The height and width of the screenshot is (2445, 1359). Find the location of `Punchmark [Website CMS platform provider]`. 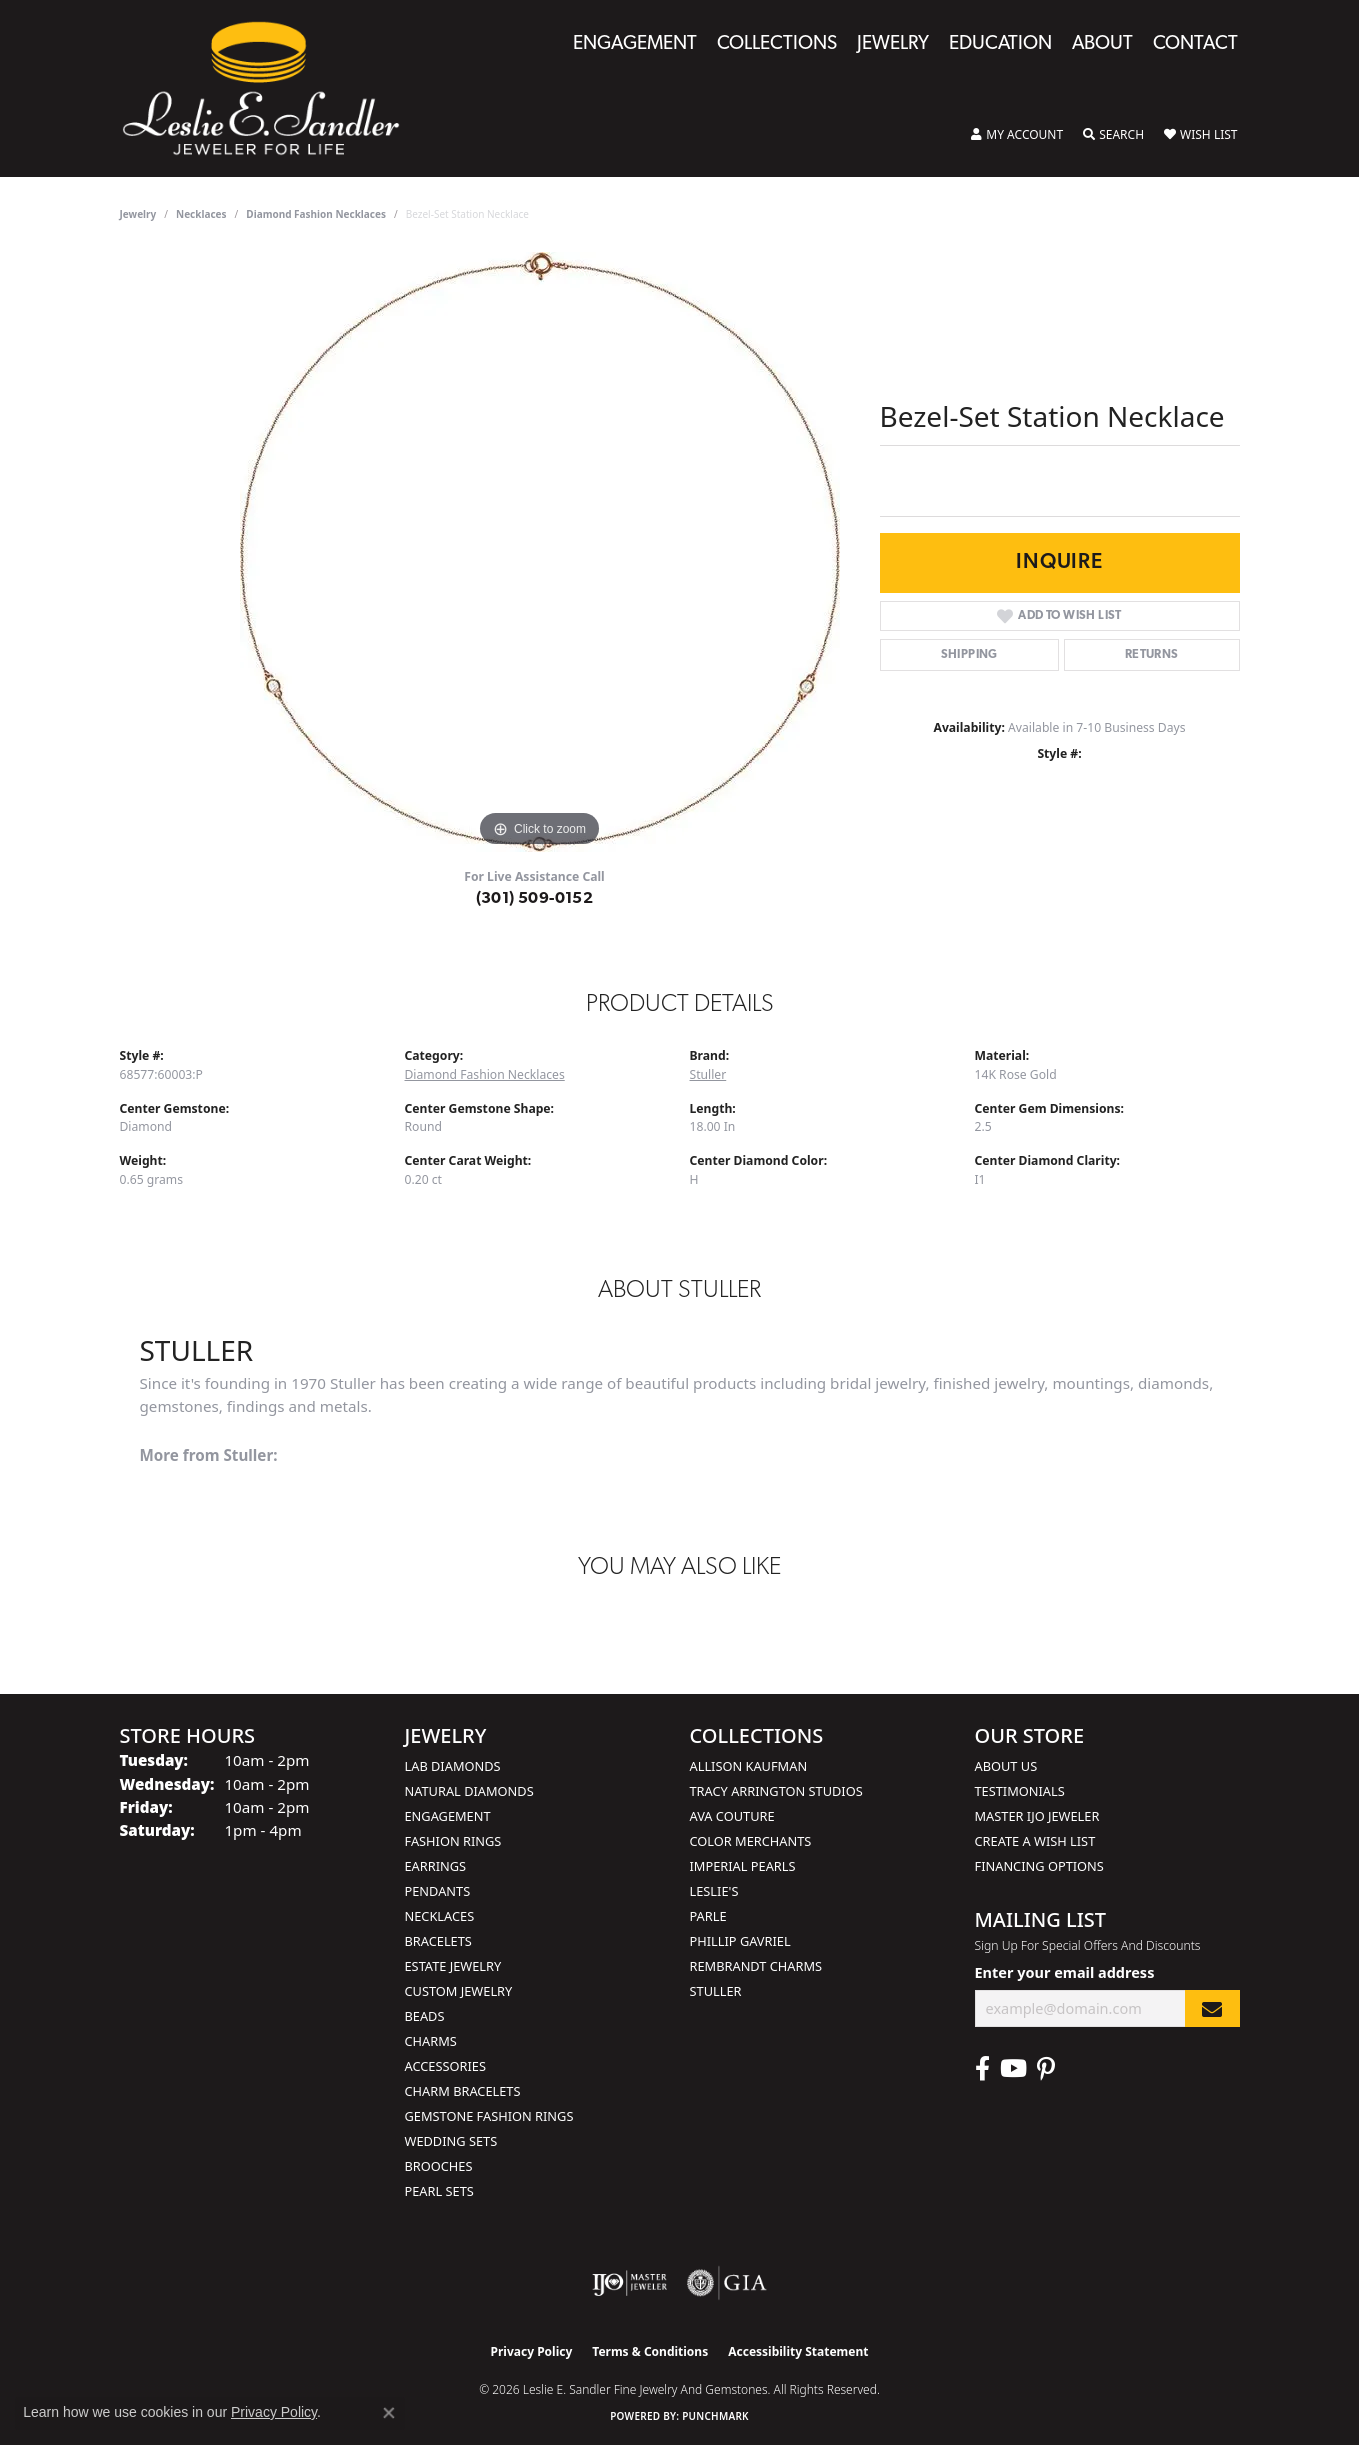

Punchmark [Website CMS platform provider] is located at coordinates (715, 2416).